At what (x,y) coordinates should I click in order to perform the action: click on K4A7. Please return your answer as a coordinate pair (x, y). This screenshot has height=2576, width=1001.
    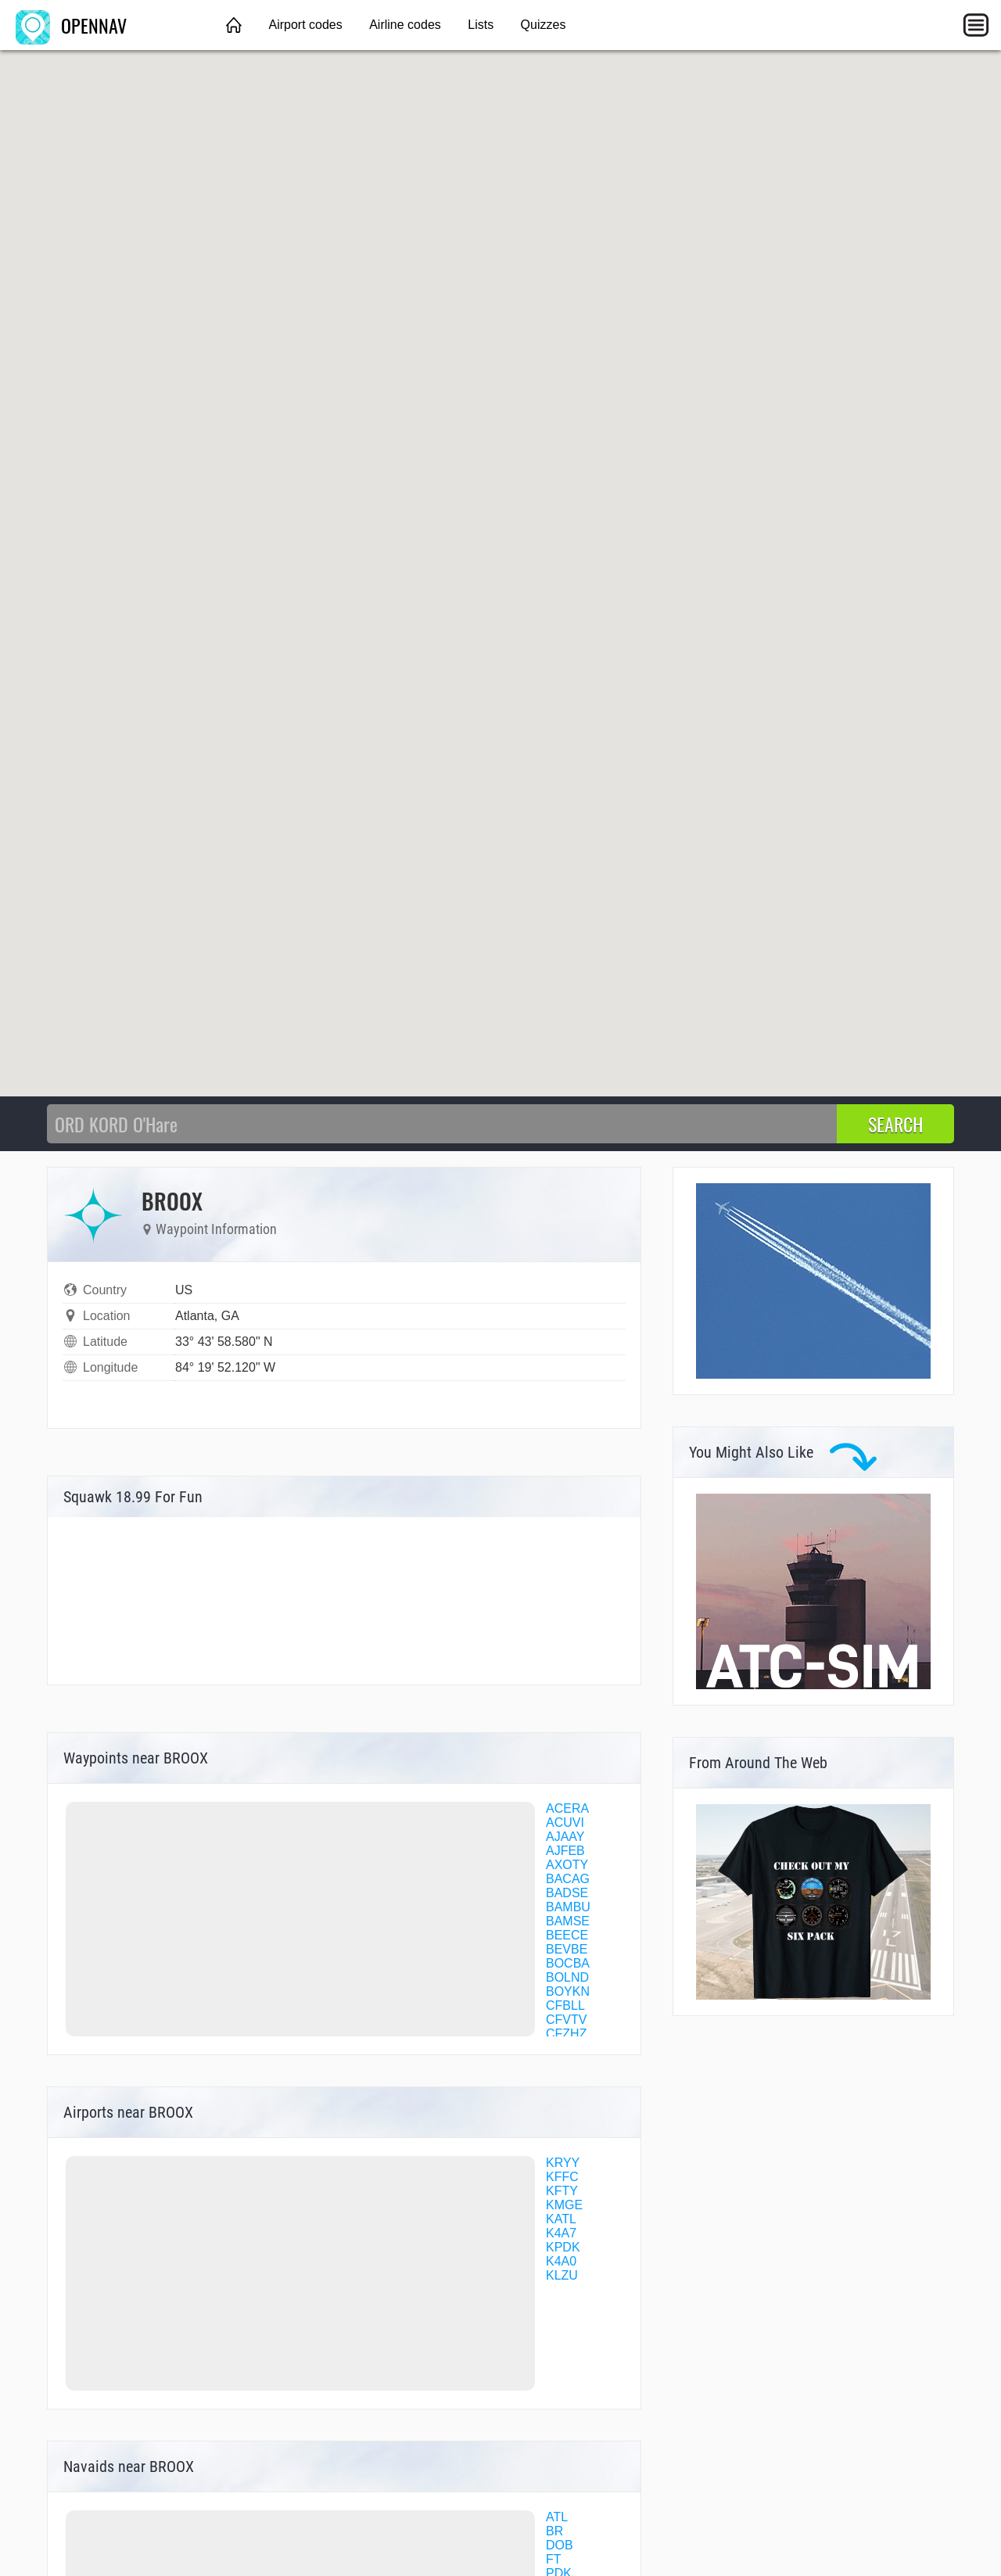
    Looking at the image, I should click on (561, 2233).